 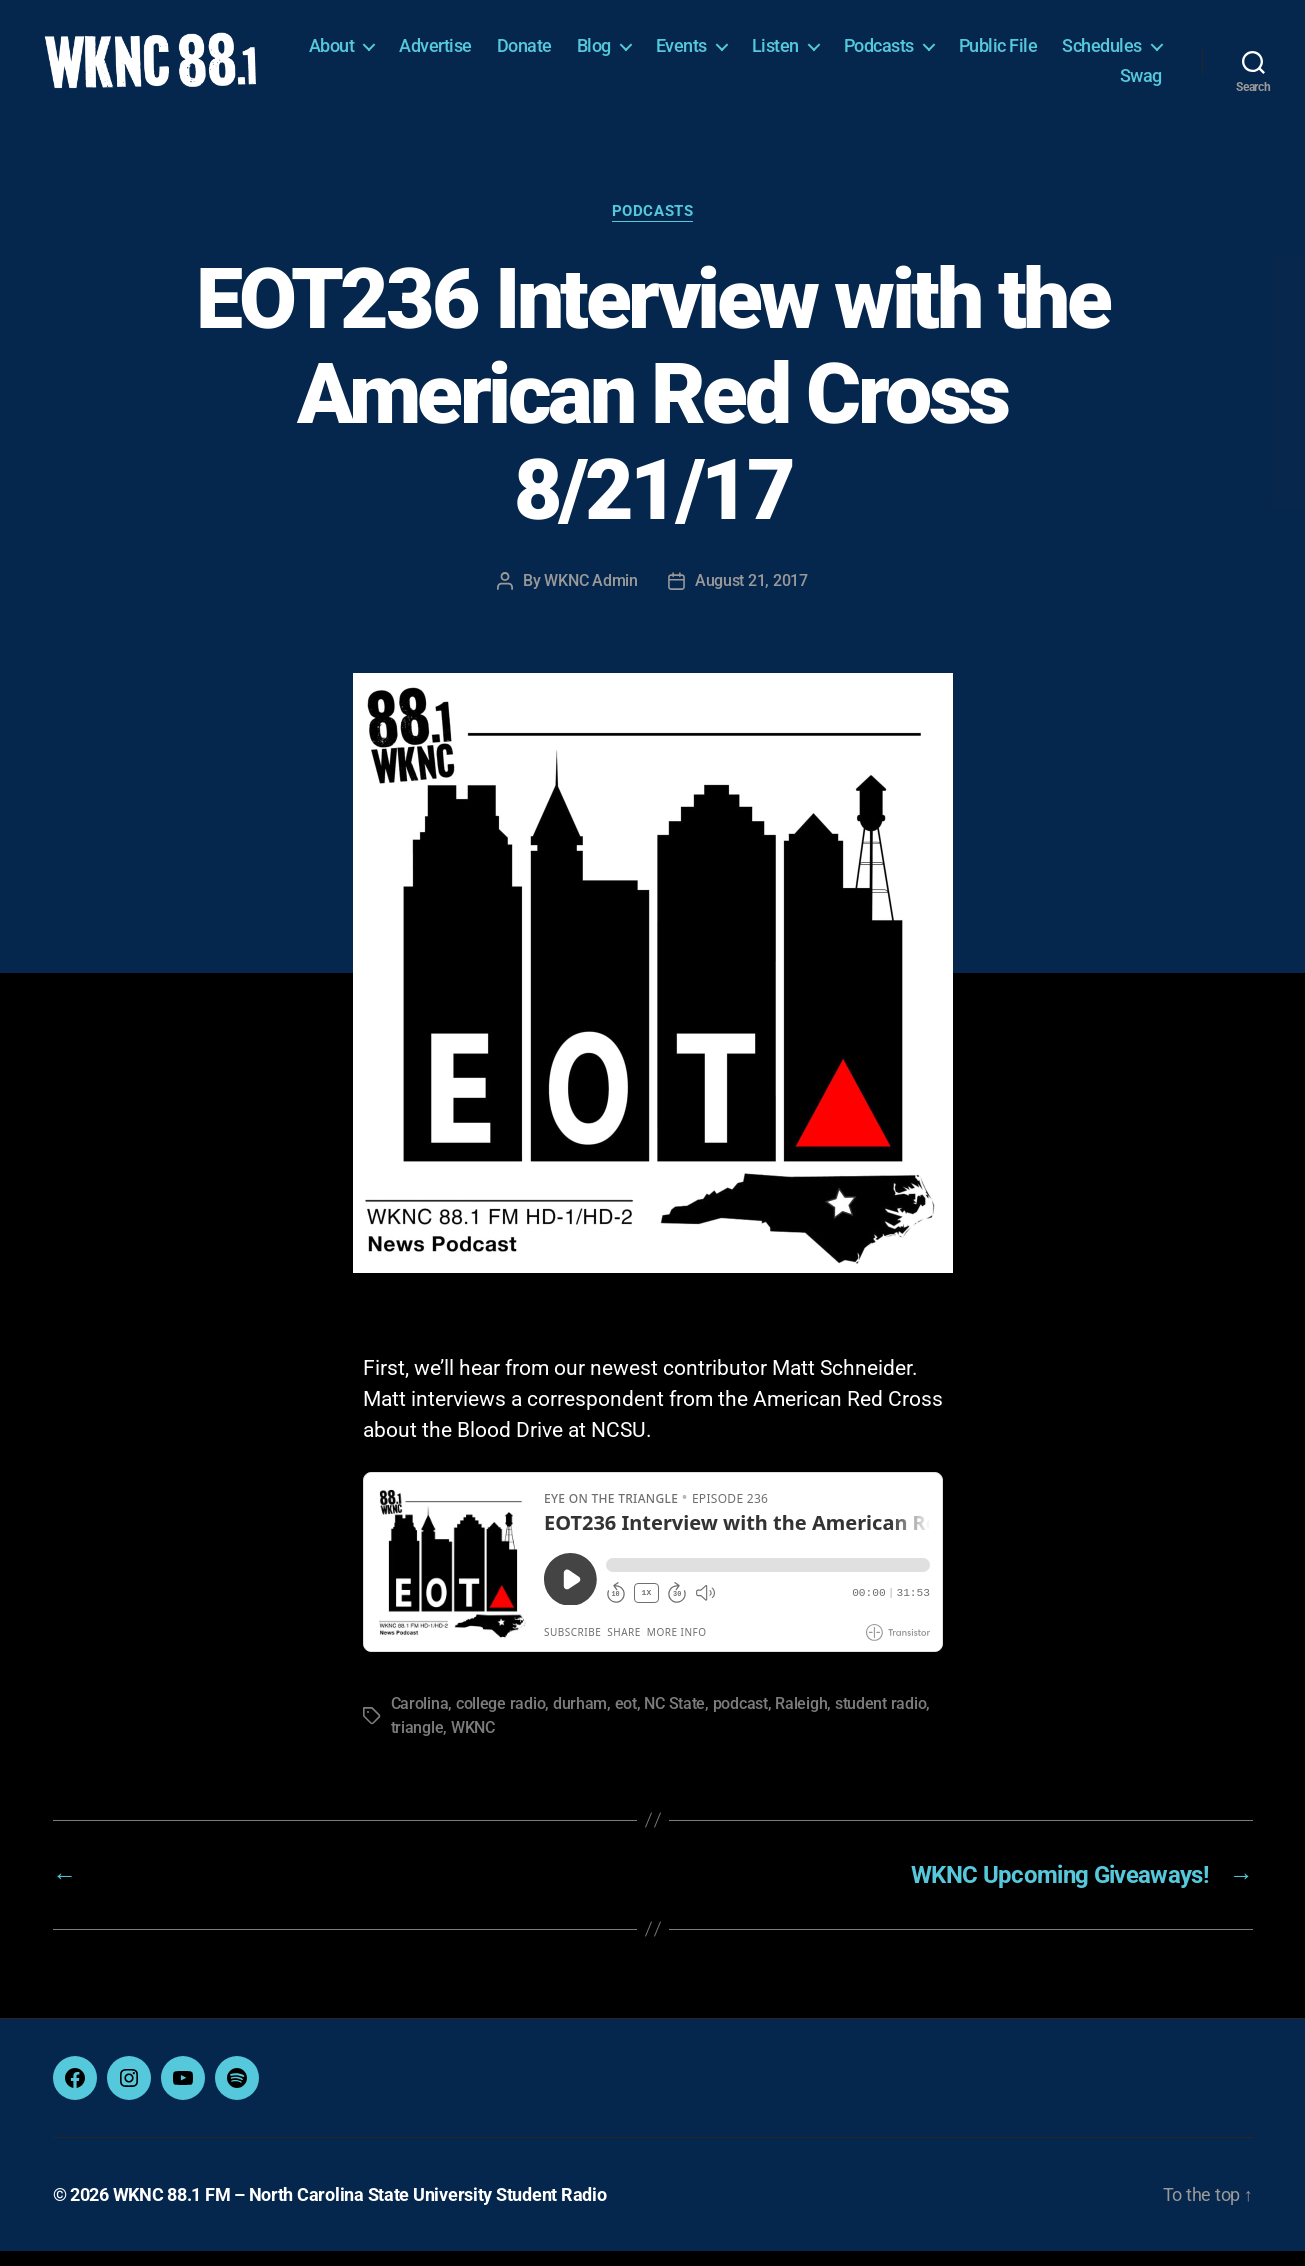 I want to click on podcast, so click(x=740, y=1718).